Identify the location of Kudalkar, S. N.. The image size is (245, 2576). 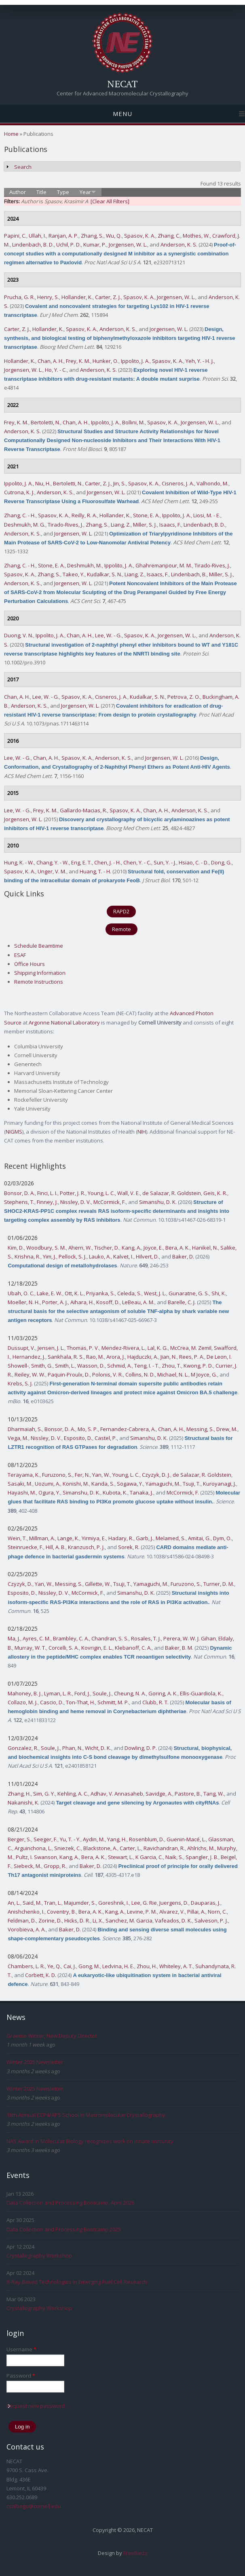
(104, 574).